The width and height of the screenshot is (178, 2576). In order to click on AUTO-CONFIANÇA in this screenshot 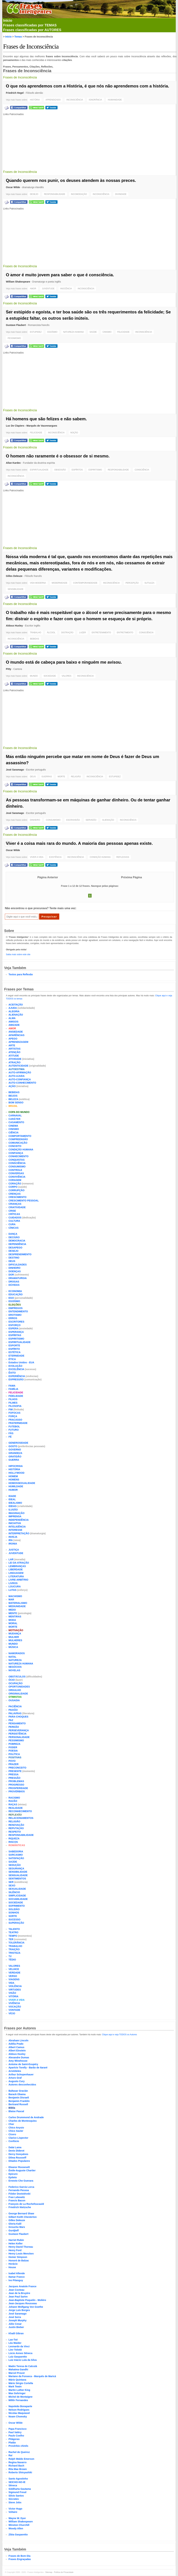, I will do `click(20, 1079)`.